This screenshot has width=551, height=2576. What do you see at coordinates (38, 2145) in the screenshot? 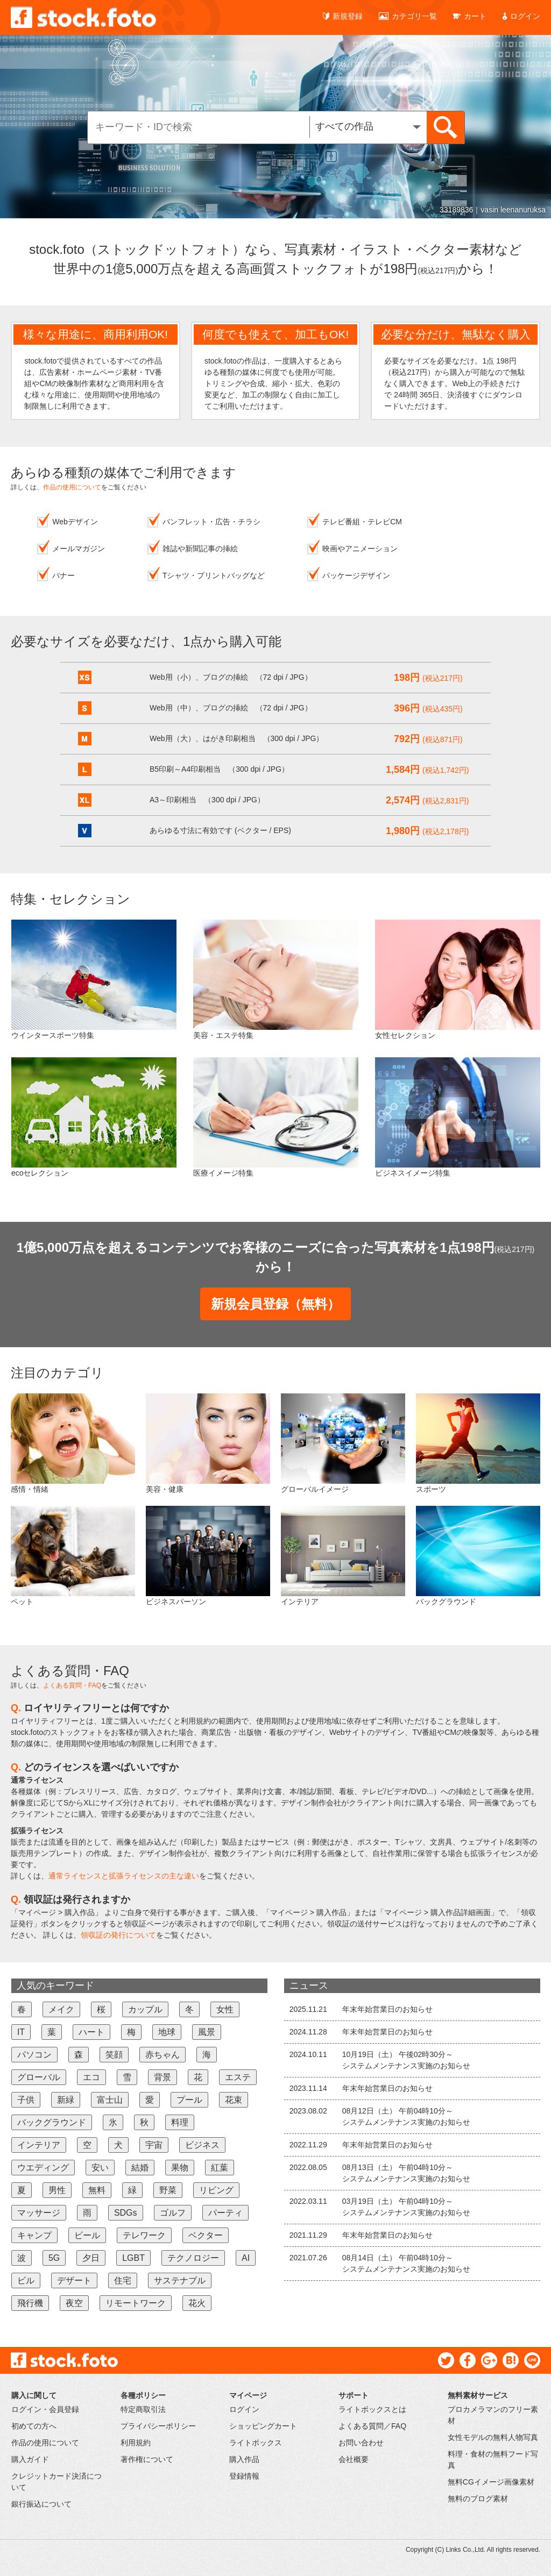
I see `インテリア` at bounding box center [38, 2145].